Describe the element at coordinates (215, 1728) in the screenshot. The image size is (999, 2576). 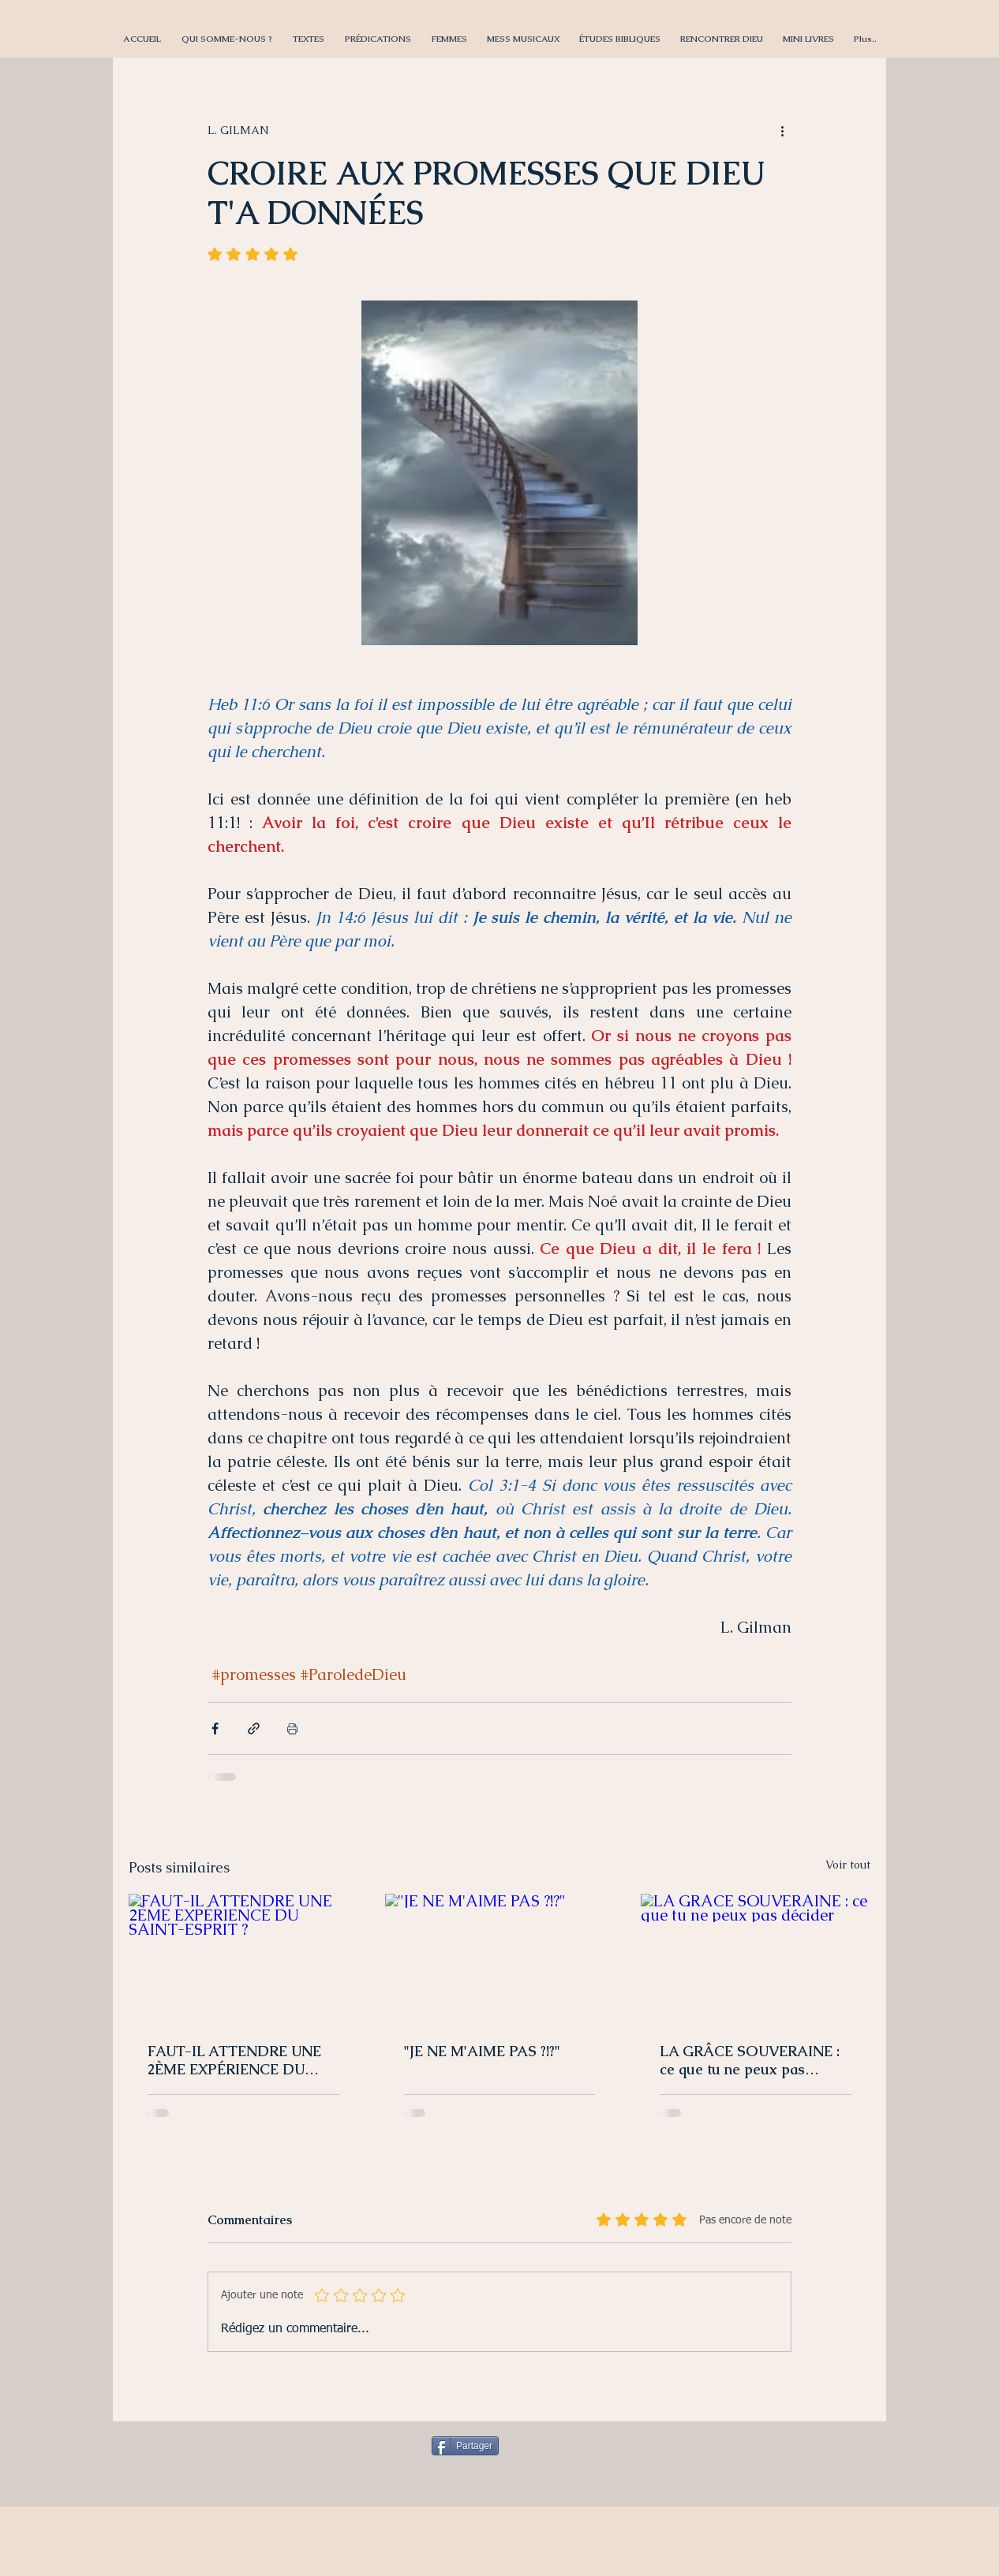
I see `[Partager via Facebook]` at that location.